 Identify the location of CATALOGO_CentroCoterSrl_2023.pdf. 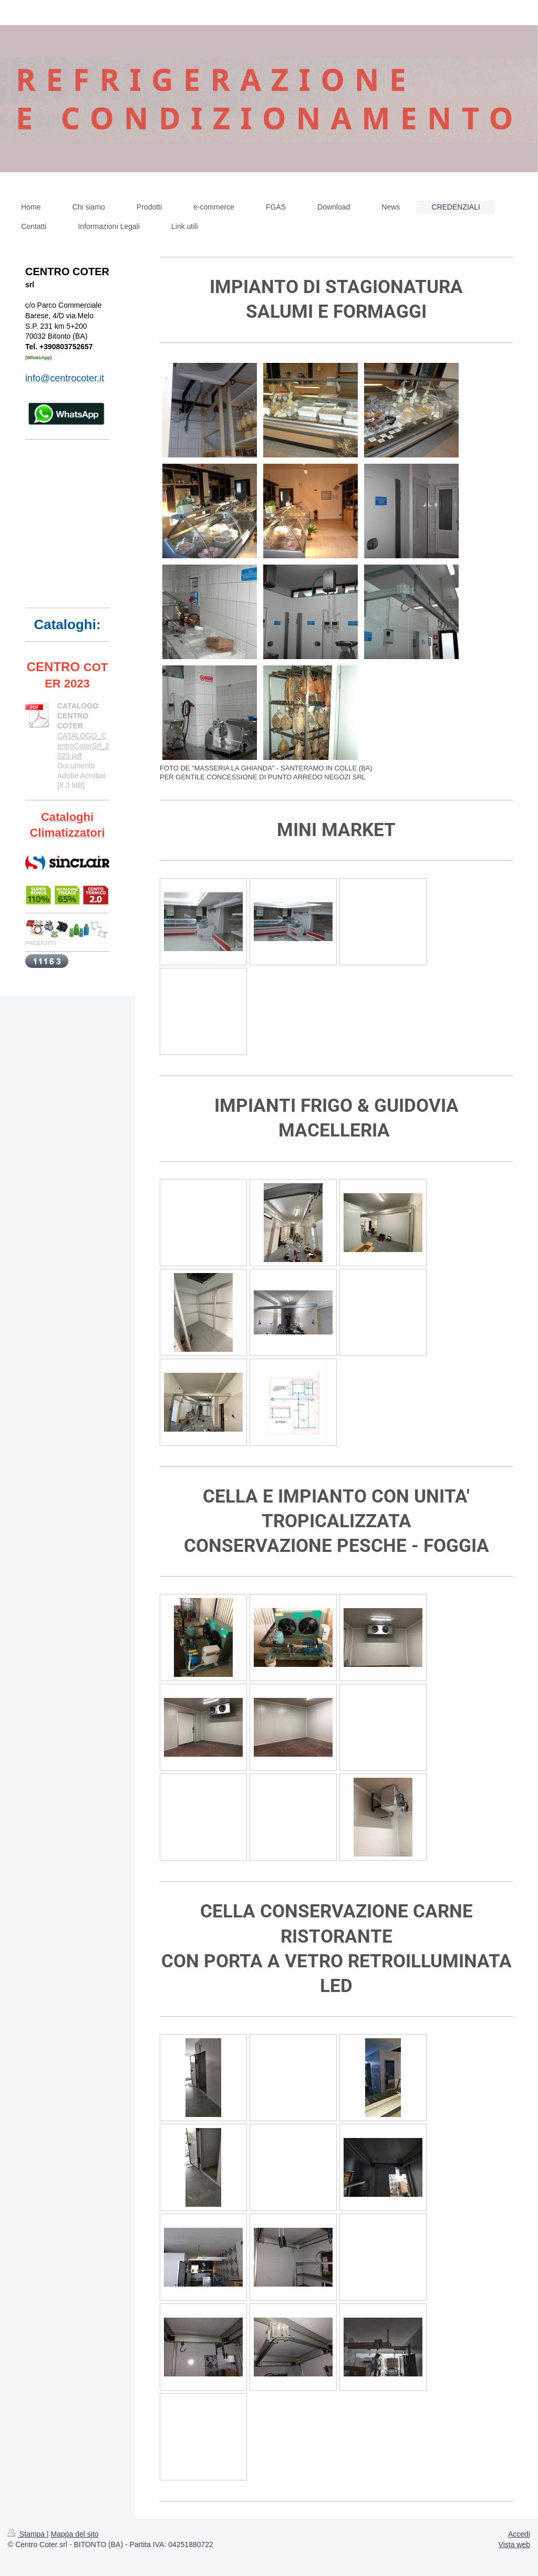
(83, 746).